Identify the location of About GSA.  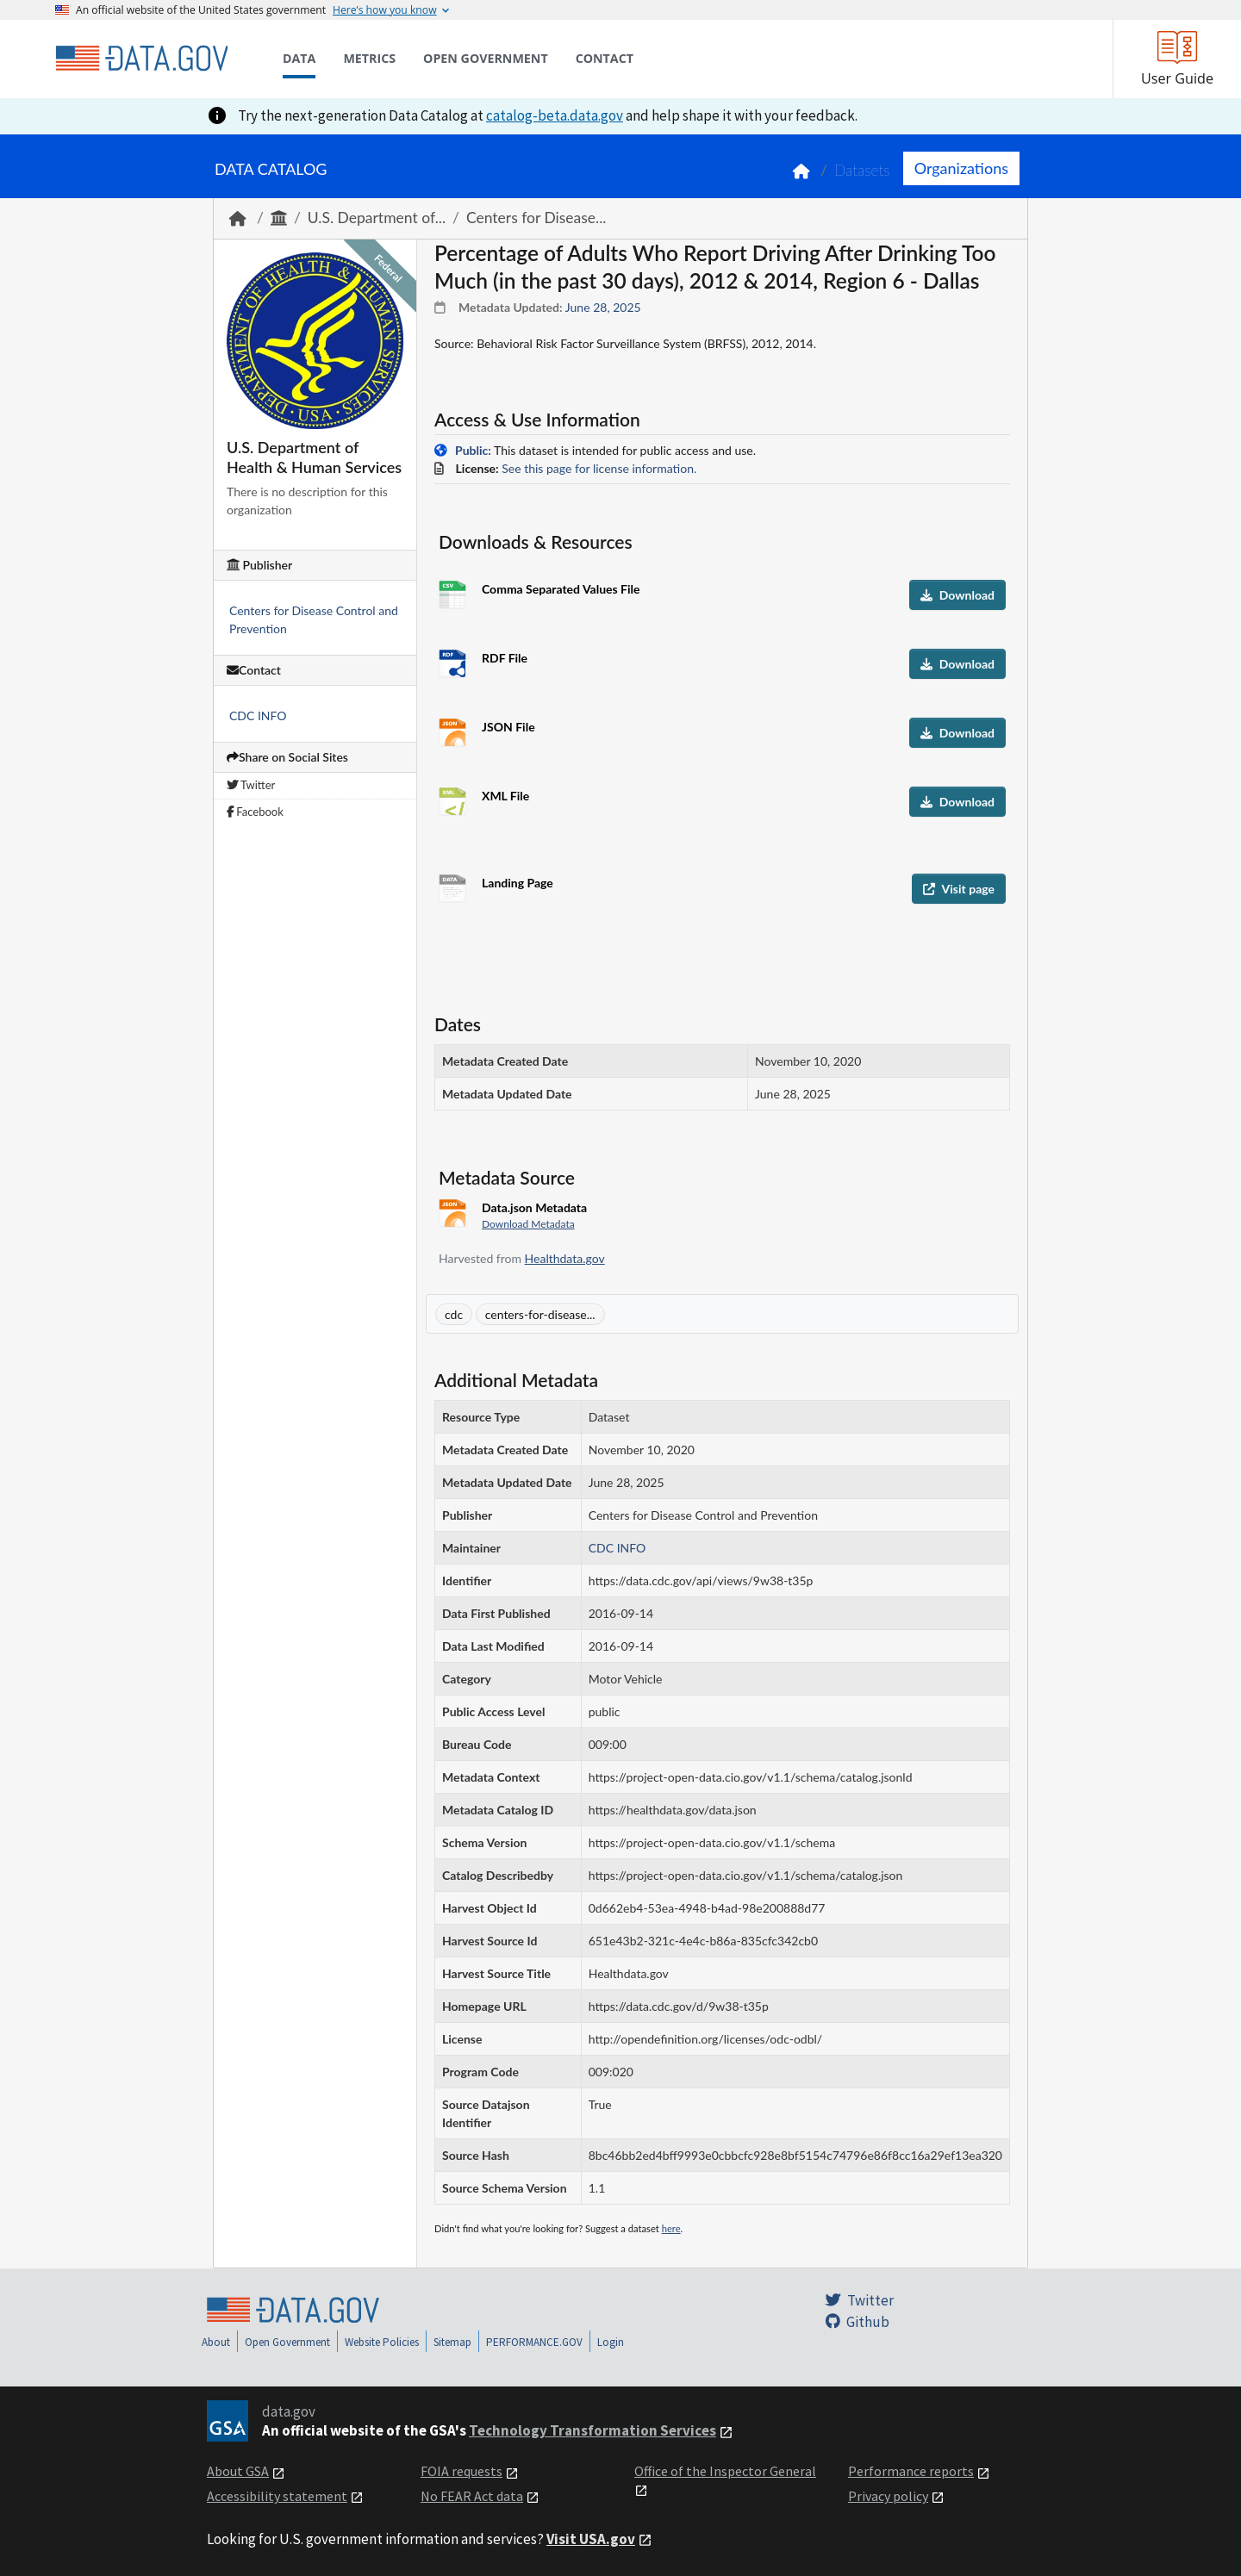
(238, 2471).